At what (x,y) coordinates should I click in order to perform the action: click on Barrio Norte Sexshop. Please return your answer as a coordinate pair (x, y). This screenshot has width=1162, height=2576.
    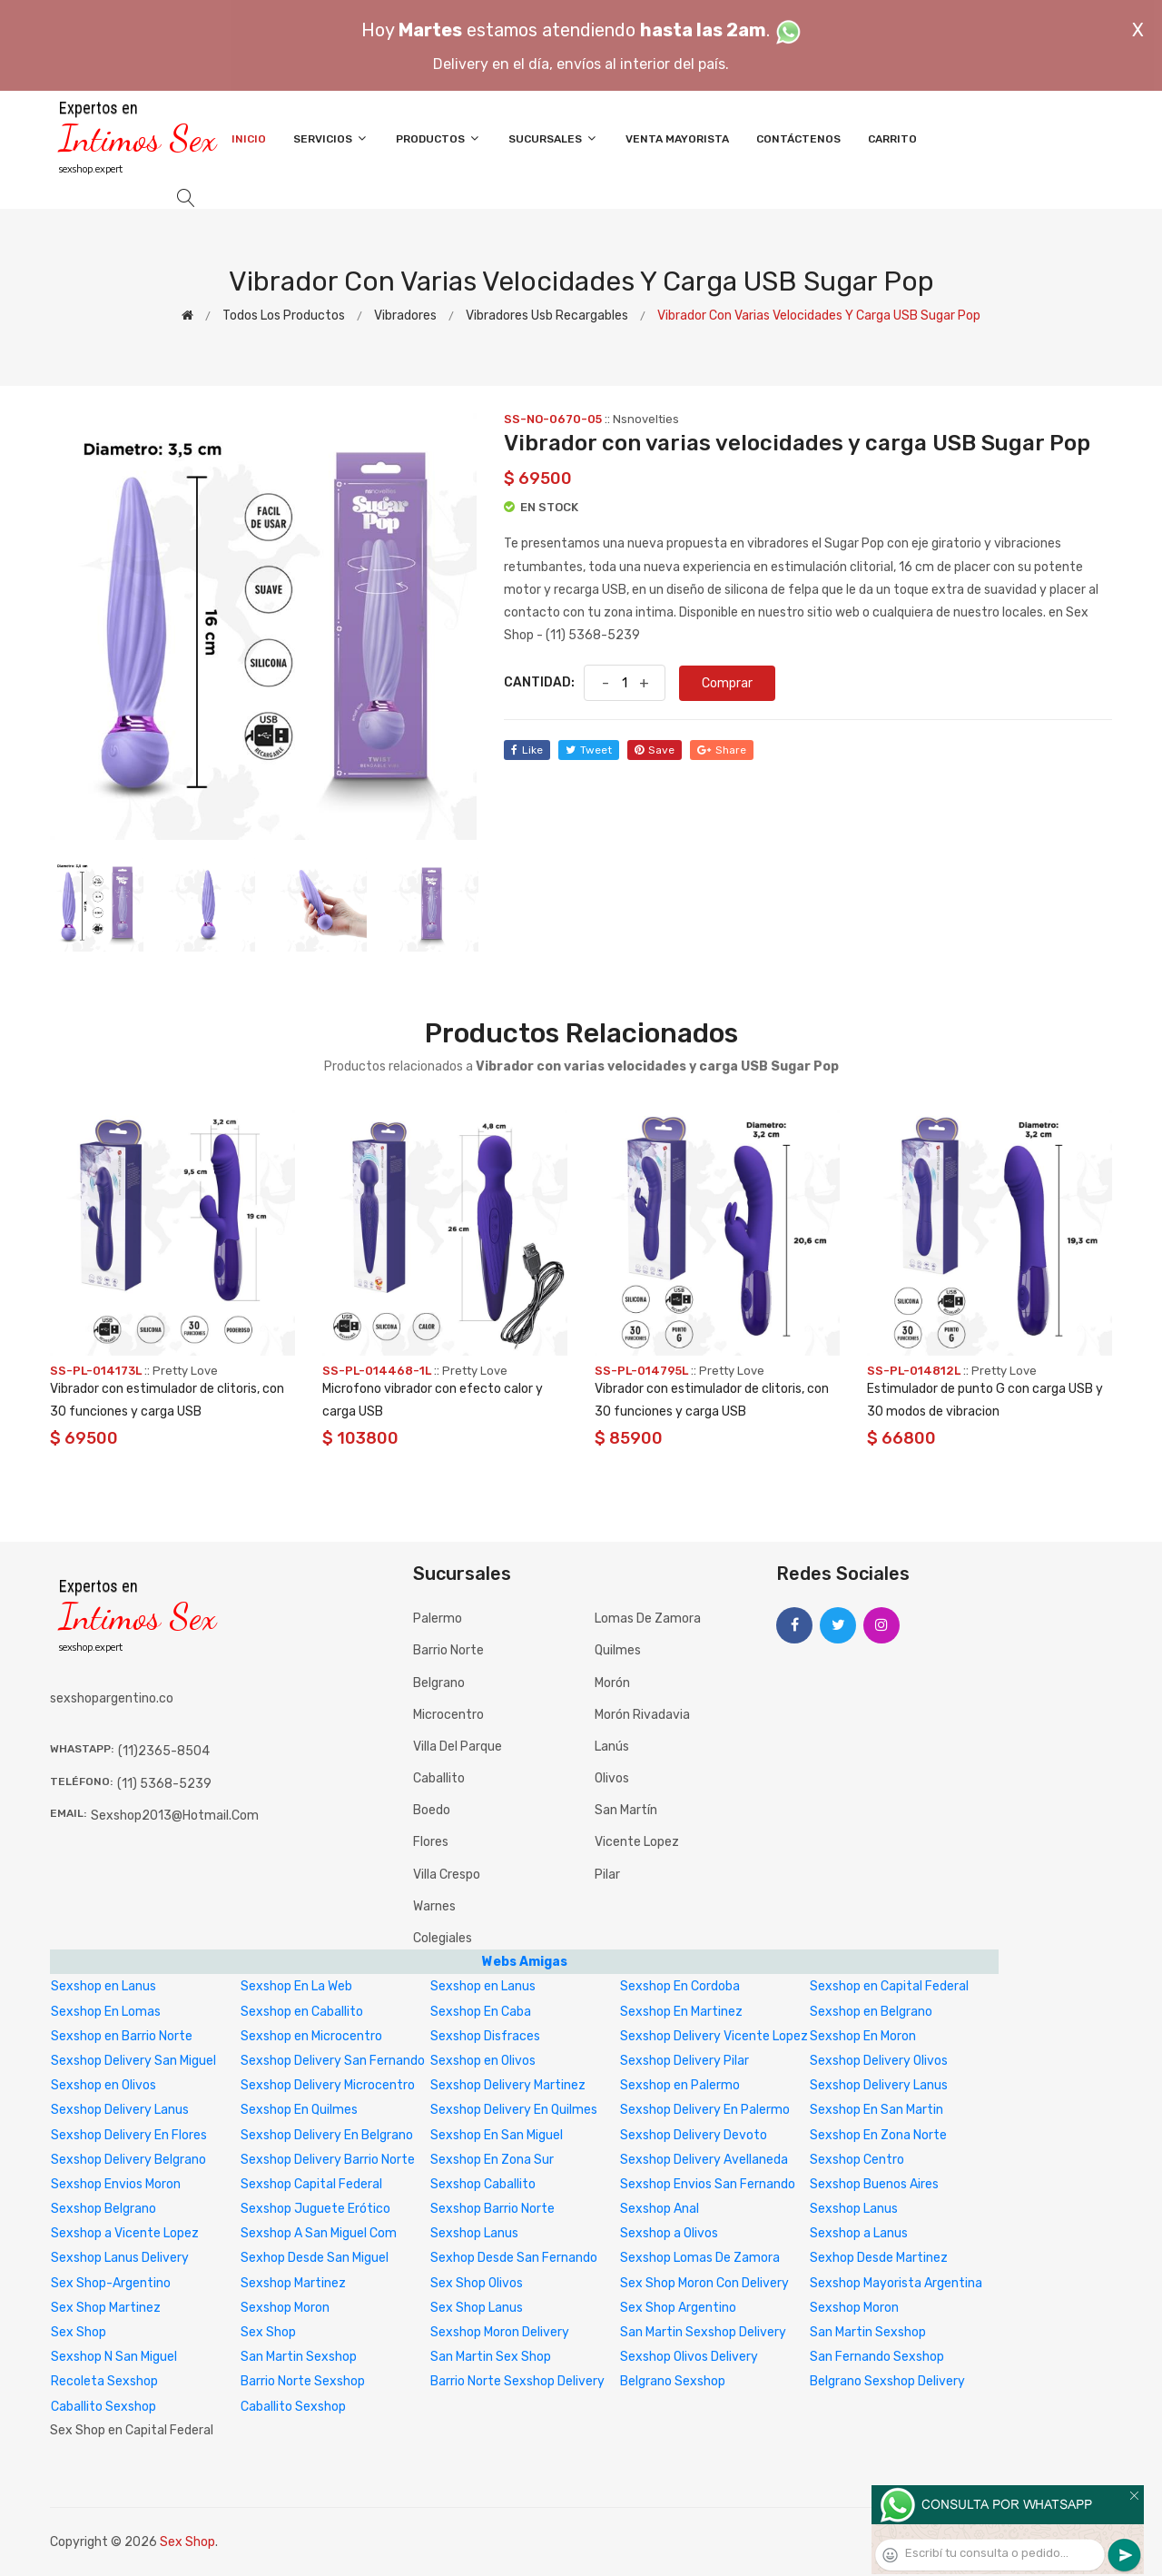
    Looking at the image, I should click on (303, 2381).